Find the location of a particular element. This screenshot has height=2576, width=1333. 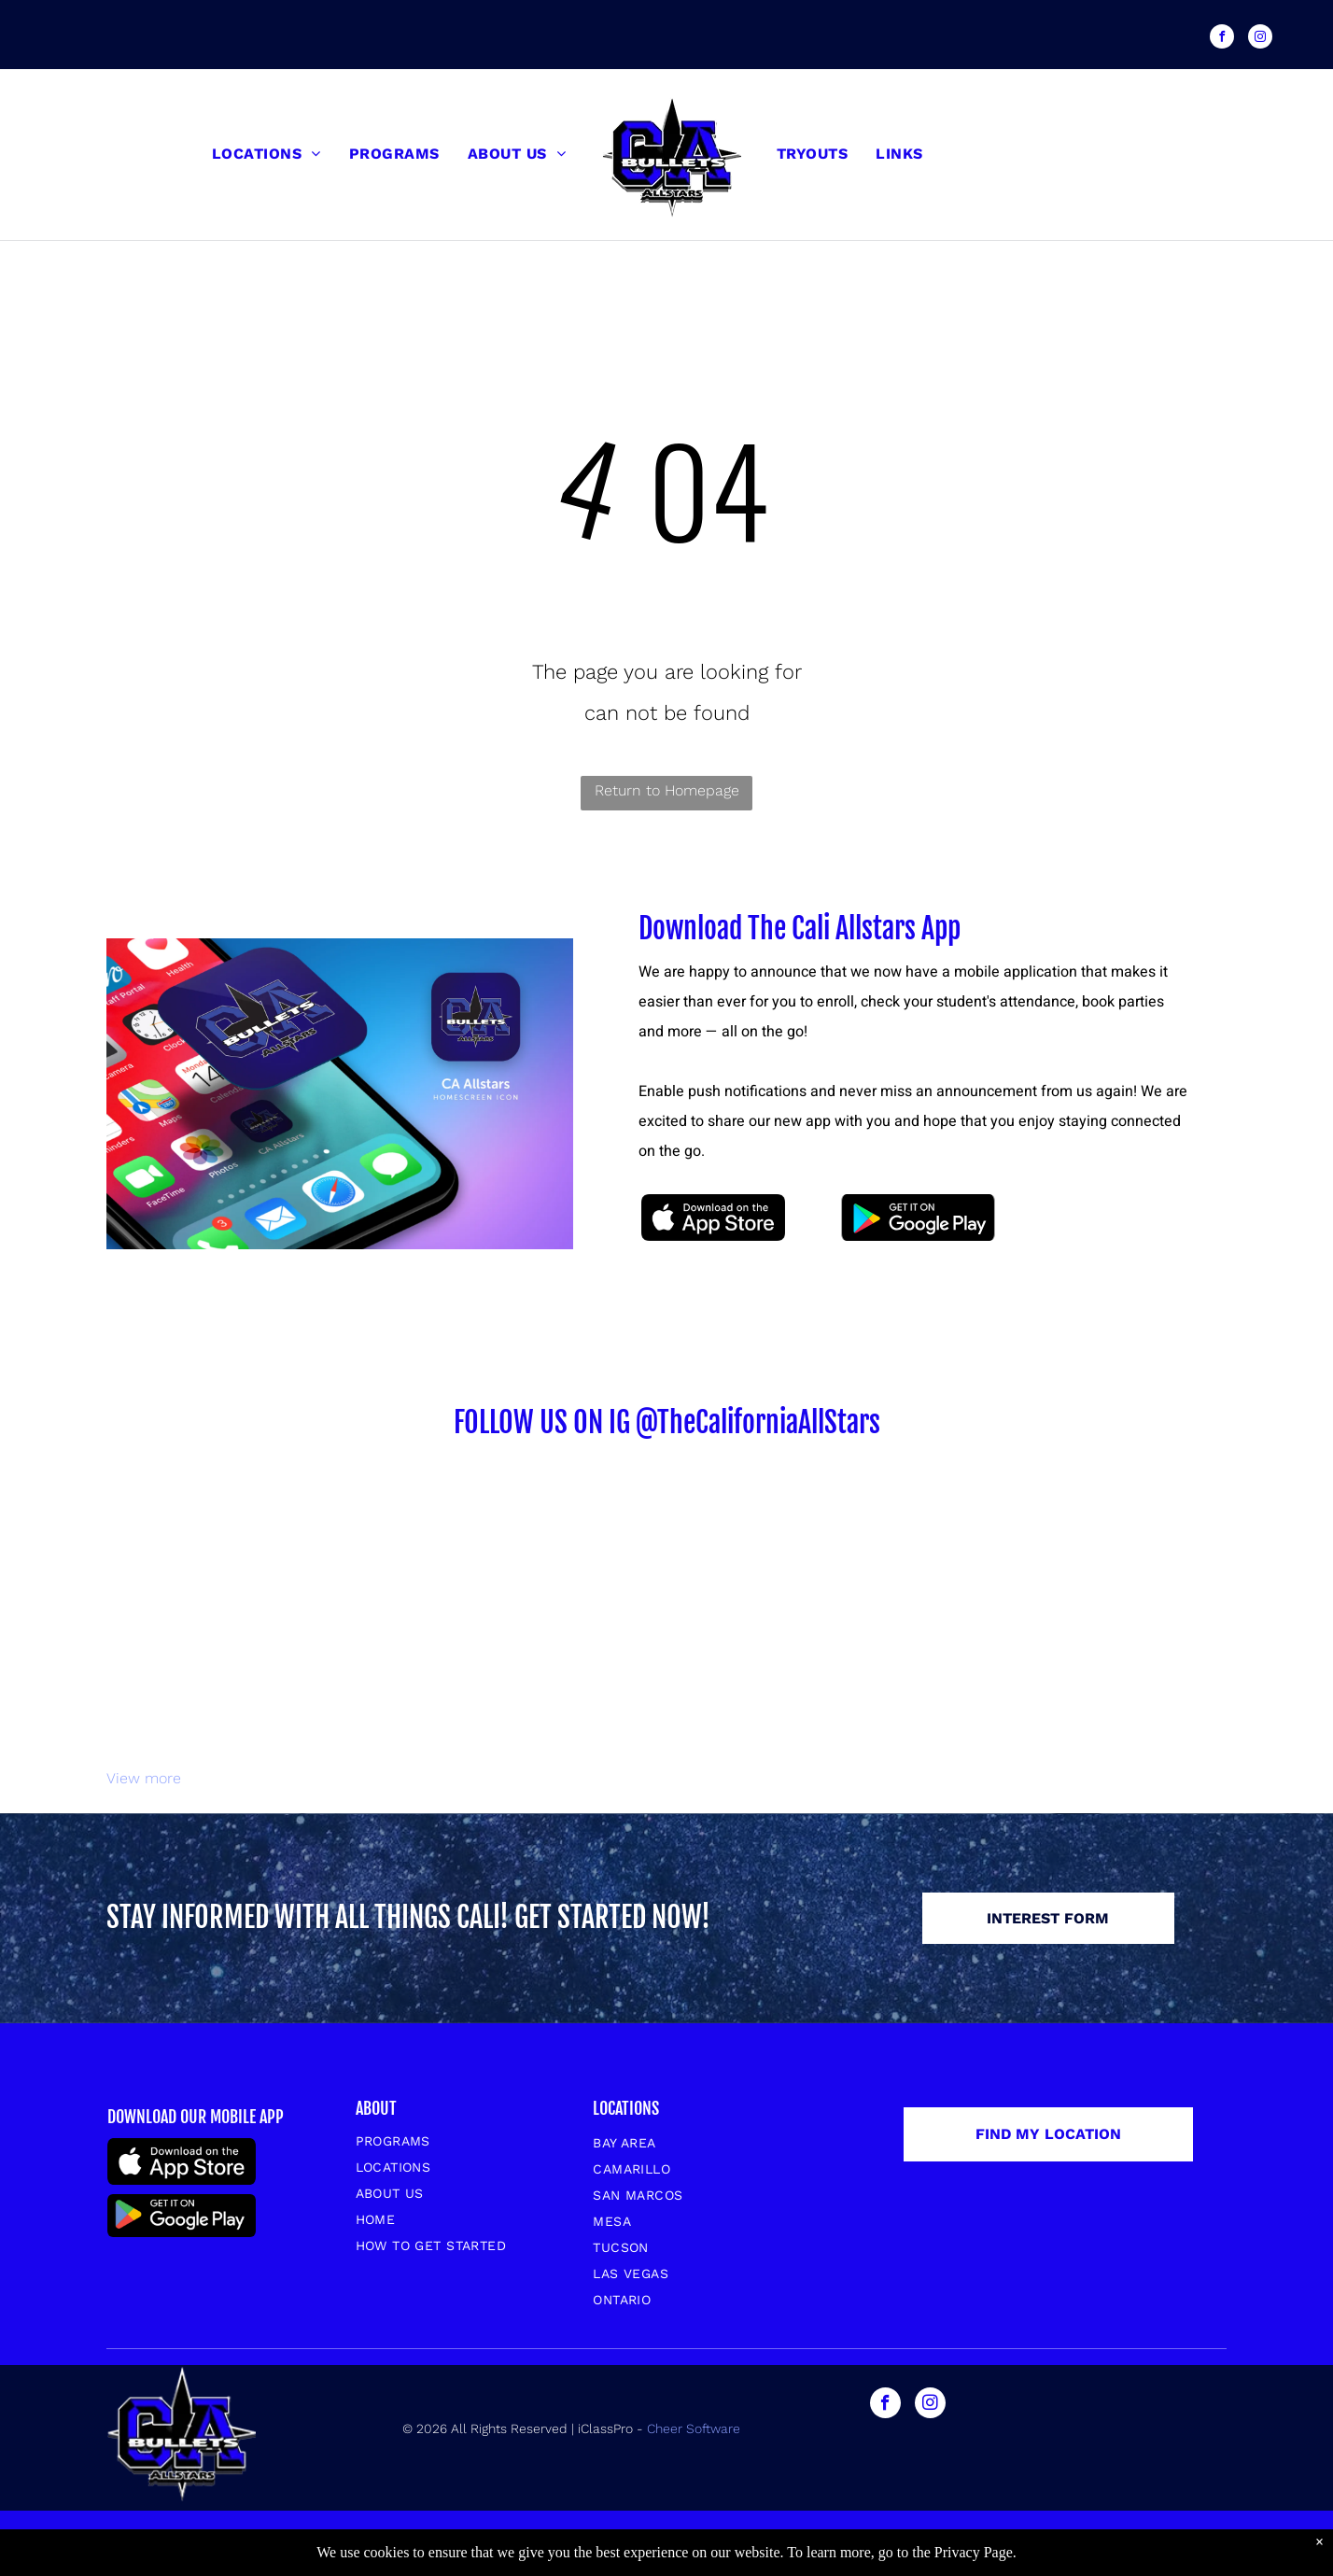

[menuitem] is located at coordinates (266, 154).